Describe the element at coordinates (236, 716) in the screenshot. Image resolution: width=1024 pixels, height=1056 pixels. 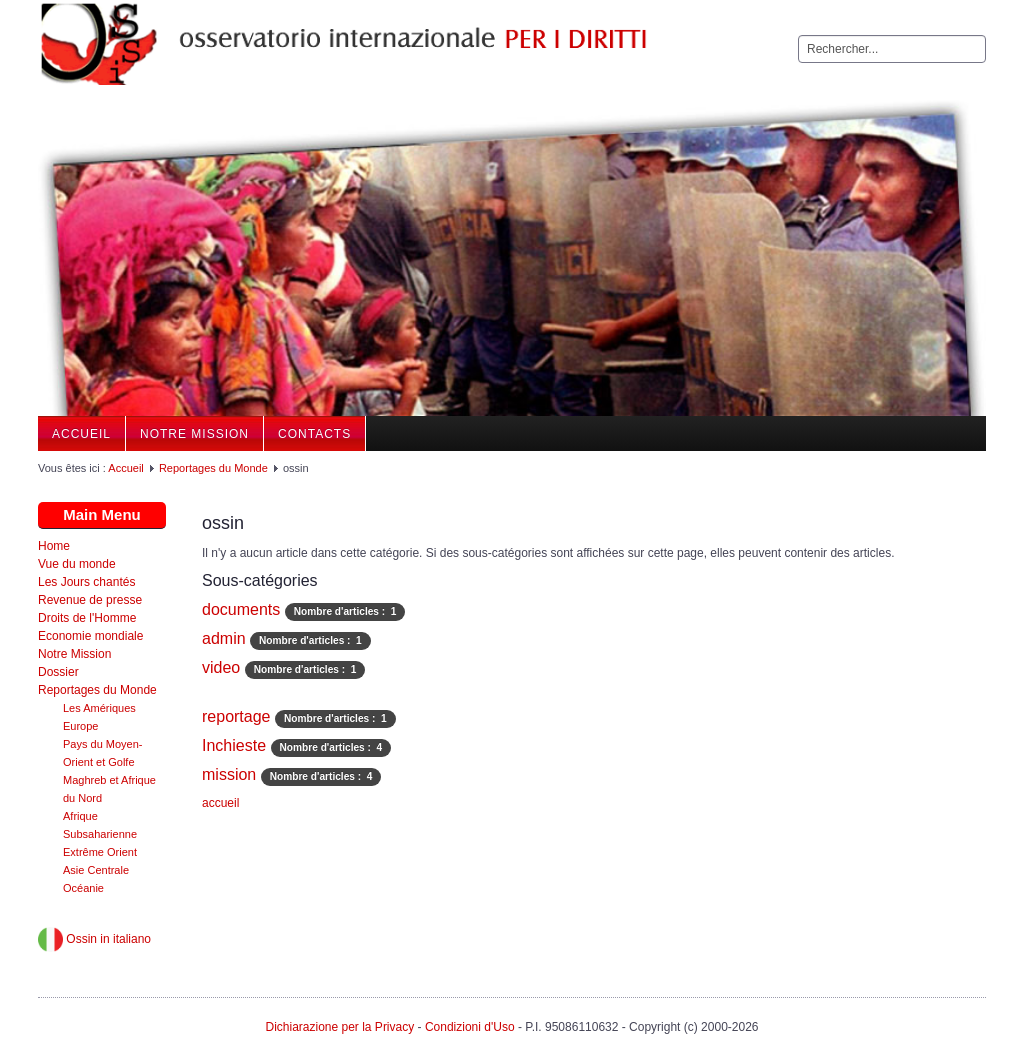
I see `reportage` at that location.